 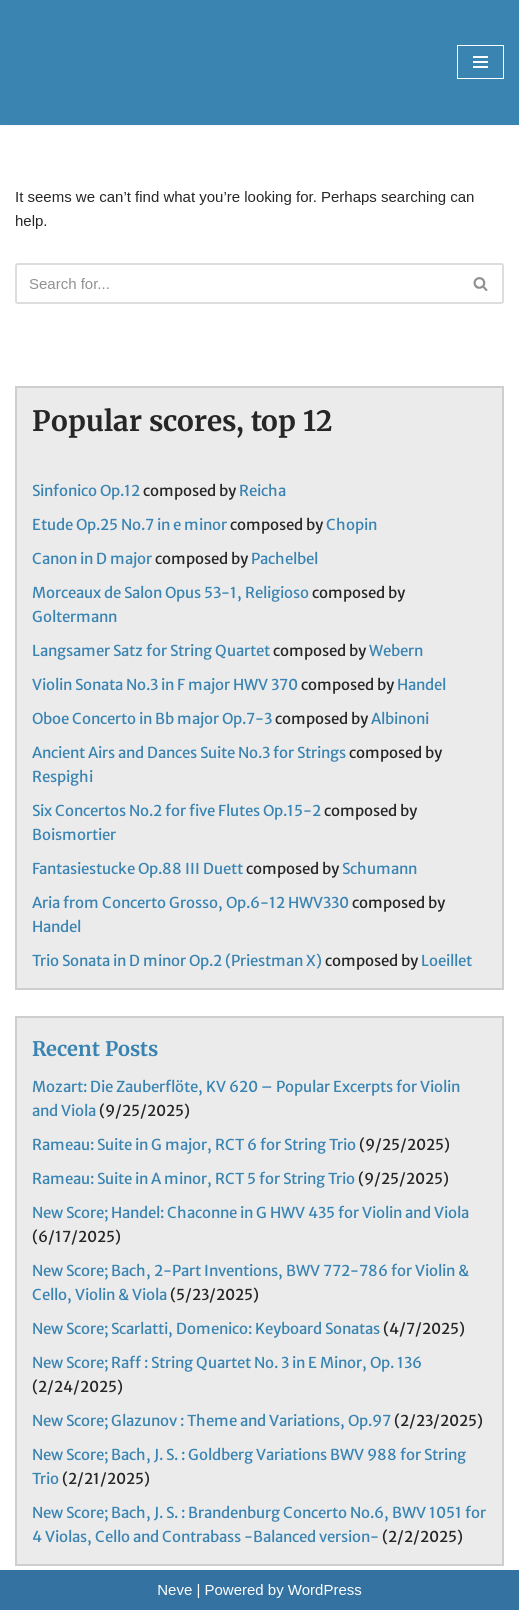 What do you see at coordinates (237, 283) in the screenshot?
I see `[Search]` at bounding box center [237, 283].